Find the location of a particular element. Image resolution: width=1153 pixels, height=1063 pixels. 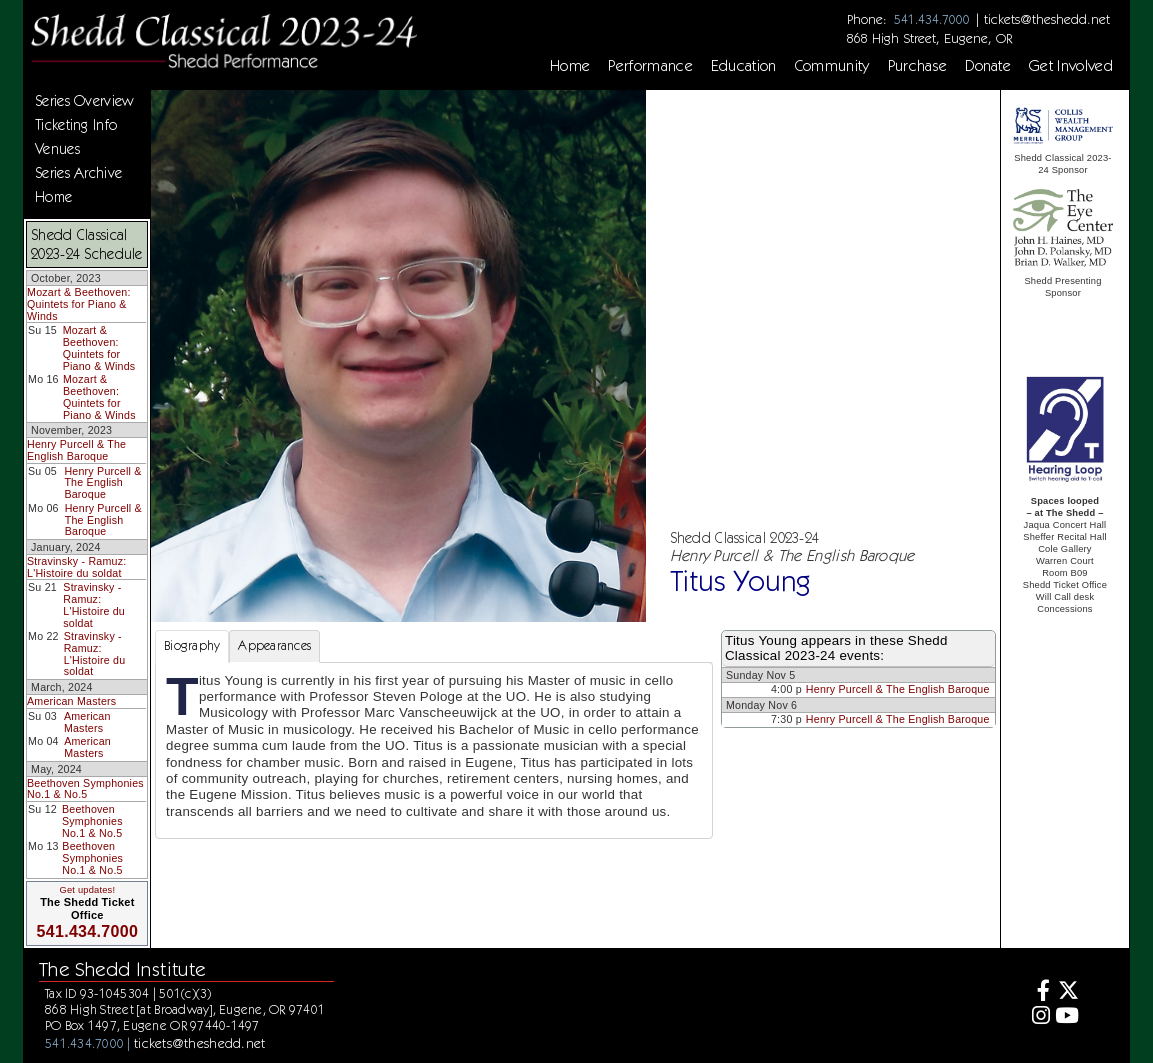

[tabpanel] is located at coordinates (434, 751).